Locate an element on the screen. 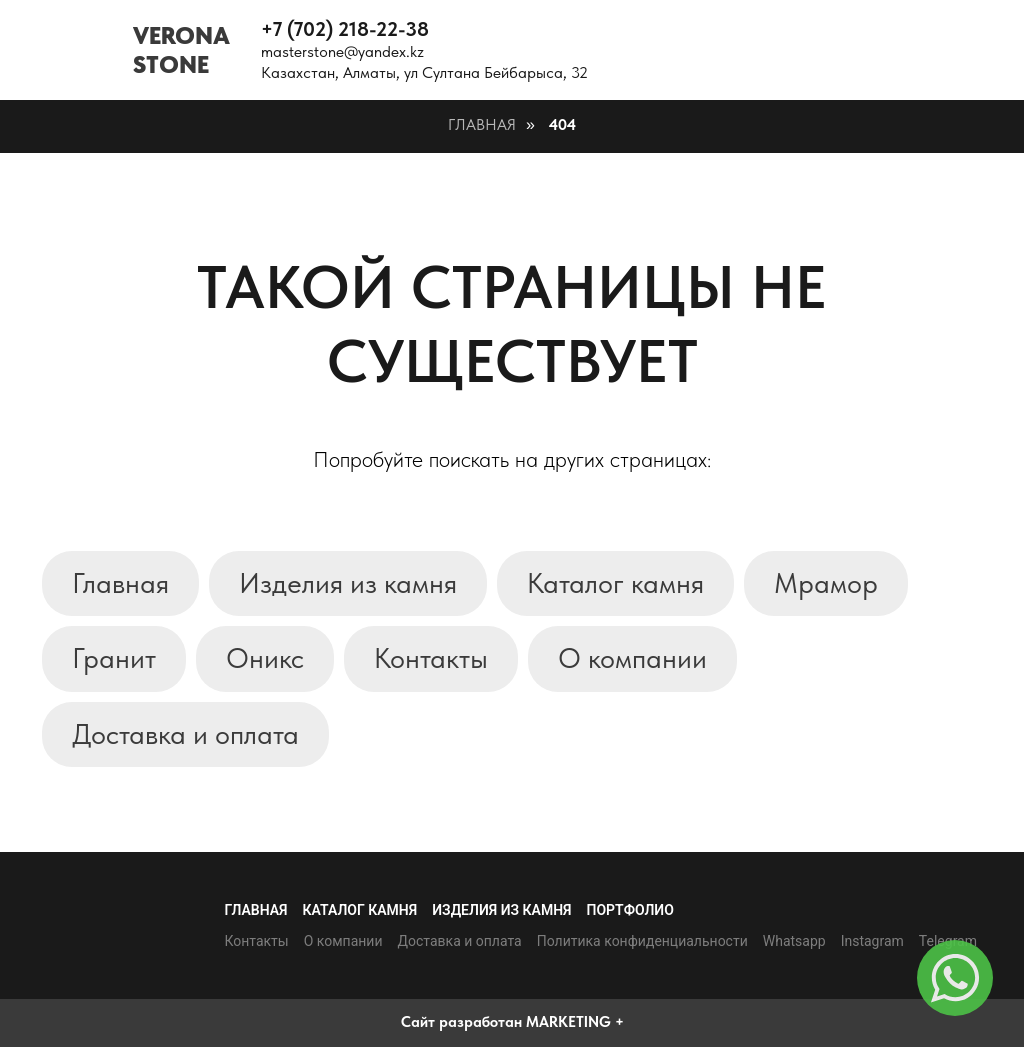 The width and height of the screenshot is (1024, 1047). Главная is located at coordinates (482, 124).